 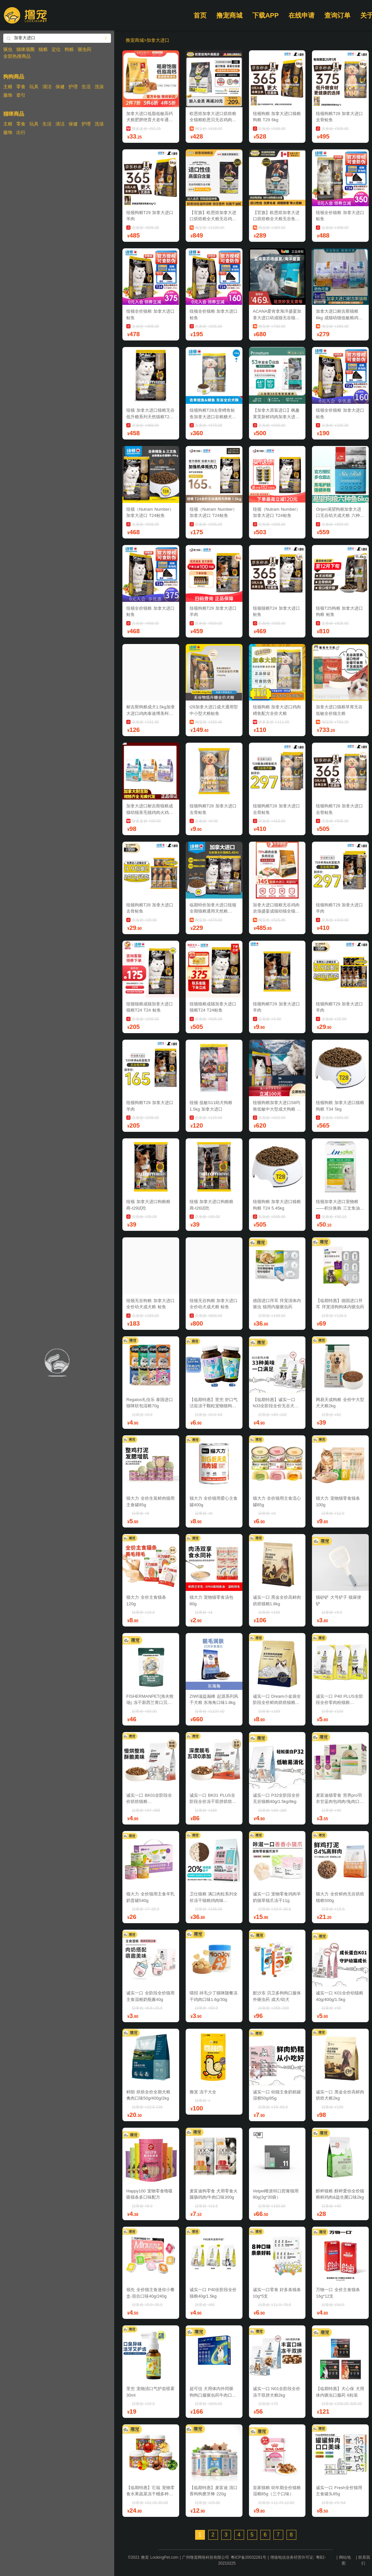 I want to click on 护理, so click(x=73, y=86).